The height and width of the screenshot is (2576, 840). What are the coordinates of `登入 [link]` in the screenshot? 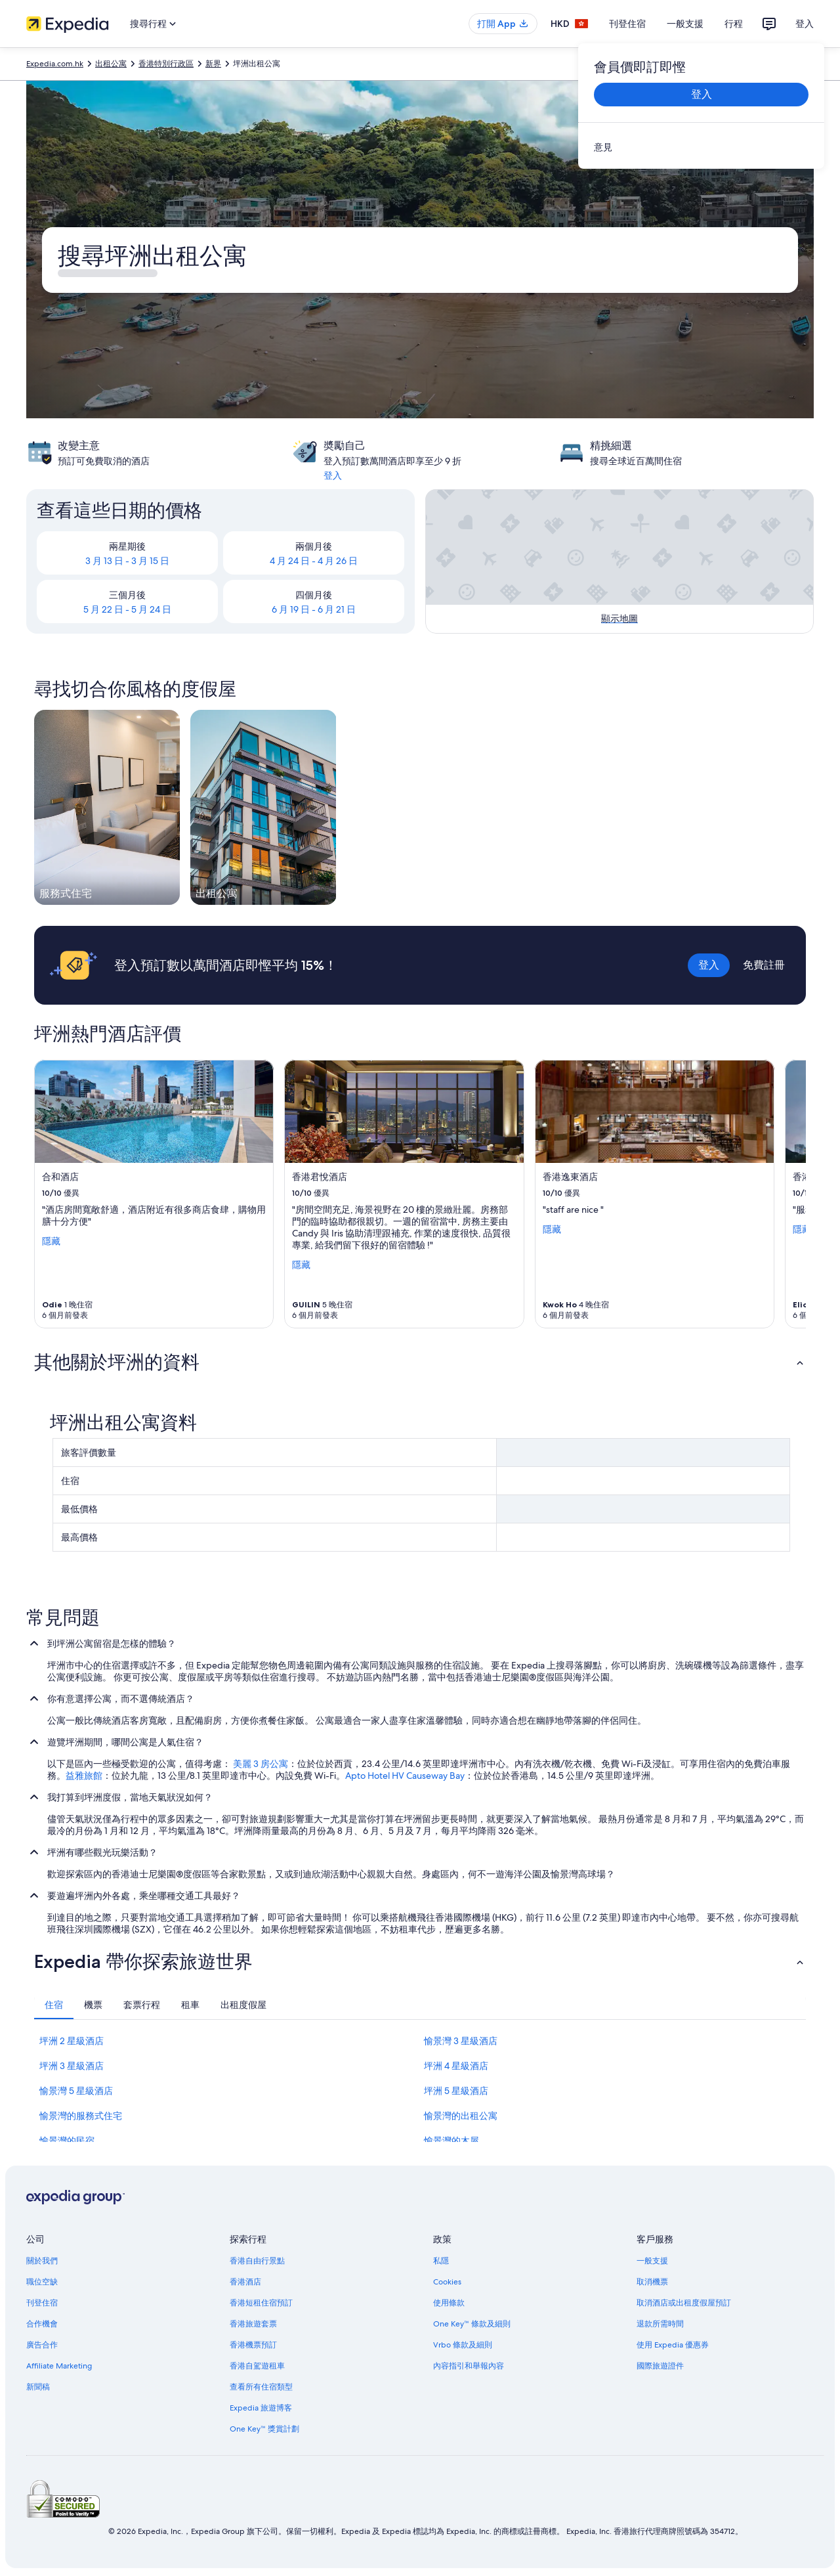 It's located at (333, 475).